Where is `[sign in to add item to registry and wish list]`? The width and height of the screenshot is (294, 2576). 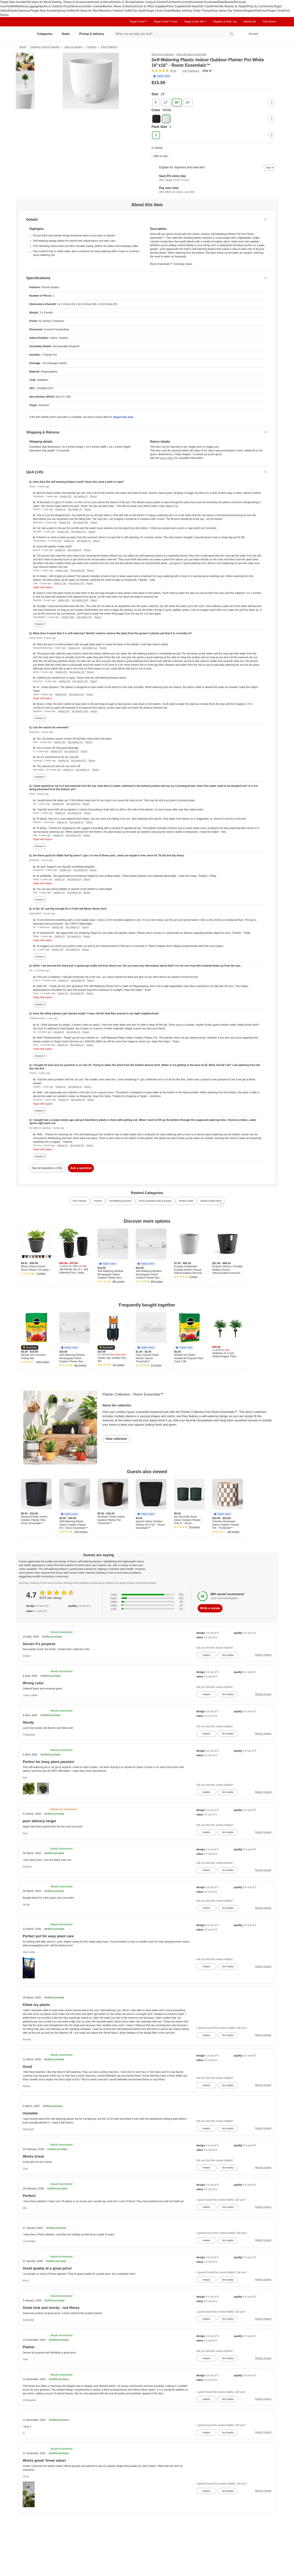 [sign in to add item to registry and wish list] is located at coordinates (269, 168).